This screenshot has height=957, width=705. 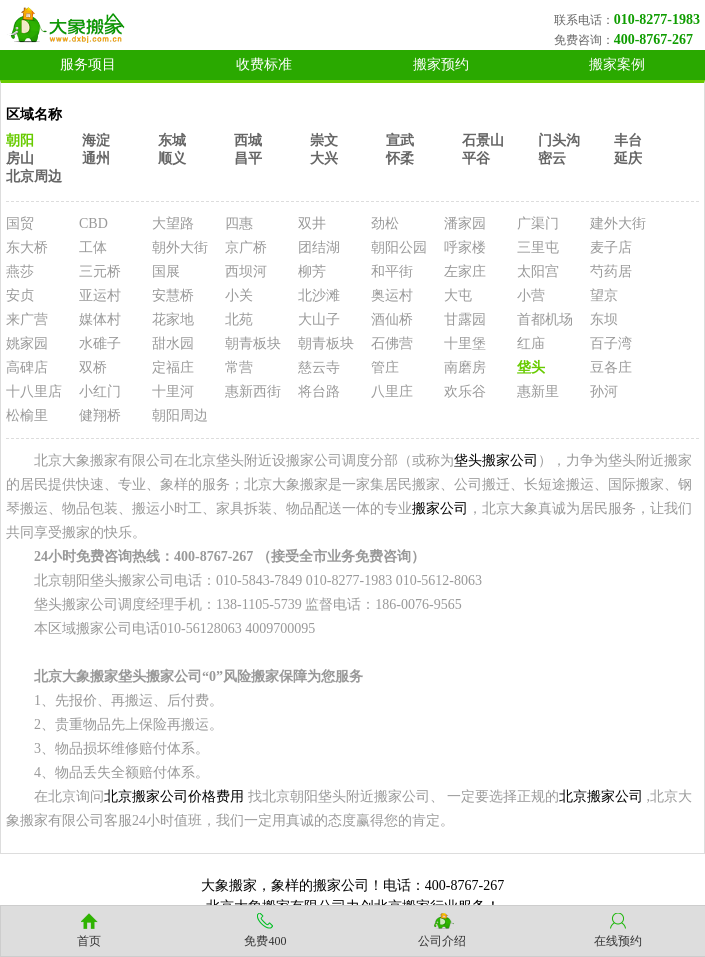 What do you see at coordinates (27, 247) in the screenshot?
I see `东大桥` at bounding box center [27, 247].